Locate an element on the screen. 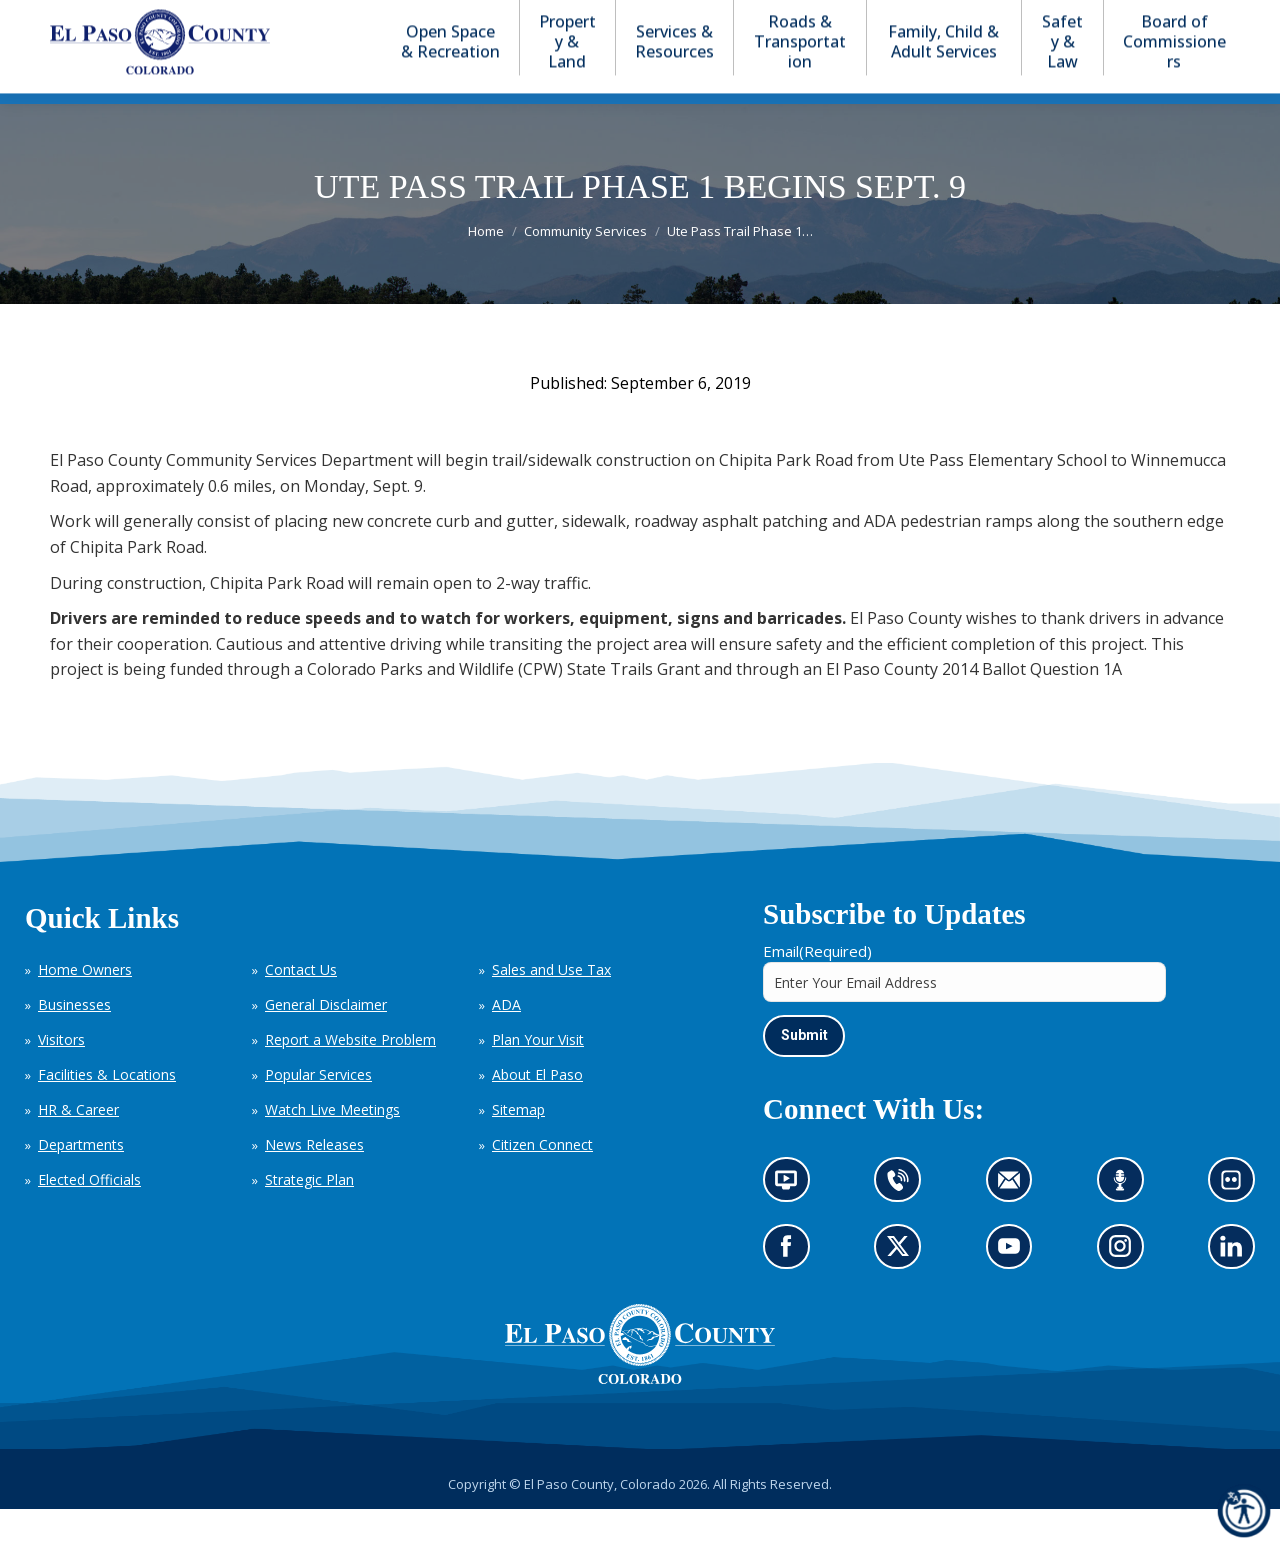 Image resolution: width=1280 pixels, height=1544 pixels. Go to our LinkedIn (opens in new tab) is located at coordinates (1236, 1288).